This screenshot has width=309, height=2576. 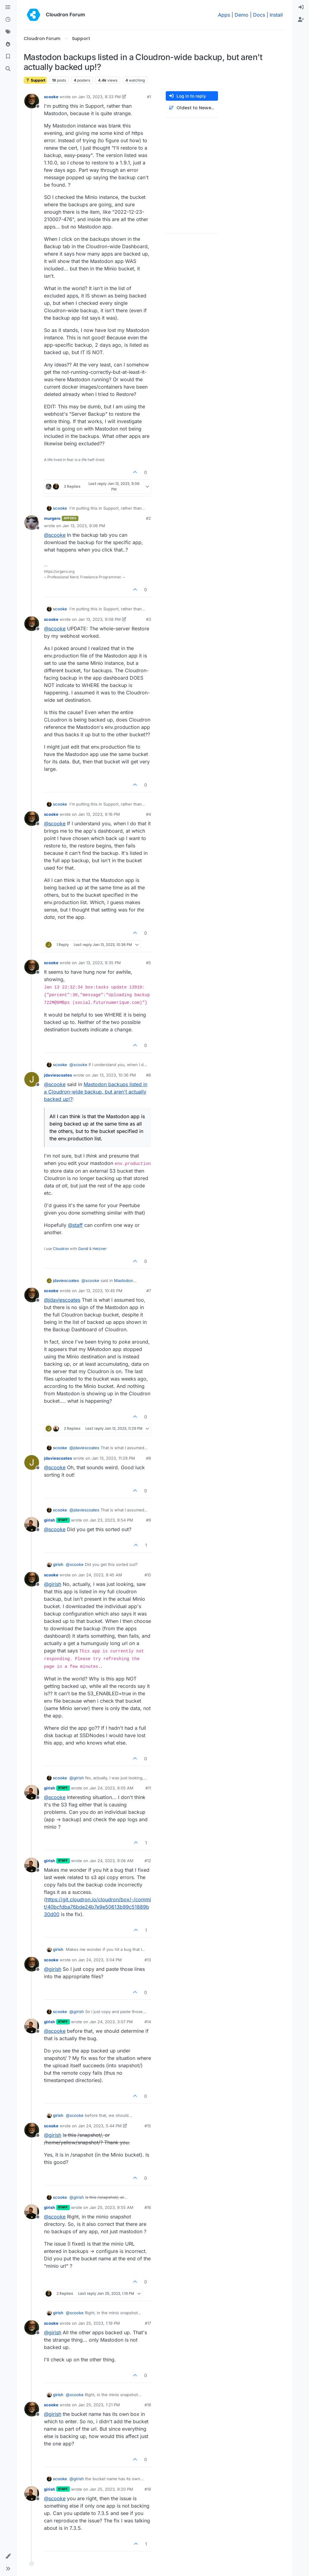 What do you see at coordinates (100, 1959) in the screenshot?
I see `Jan 24, 2023, 3:04 PM` at bounding box center [100, 1959].